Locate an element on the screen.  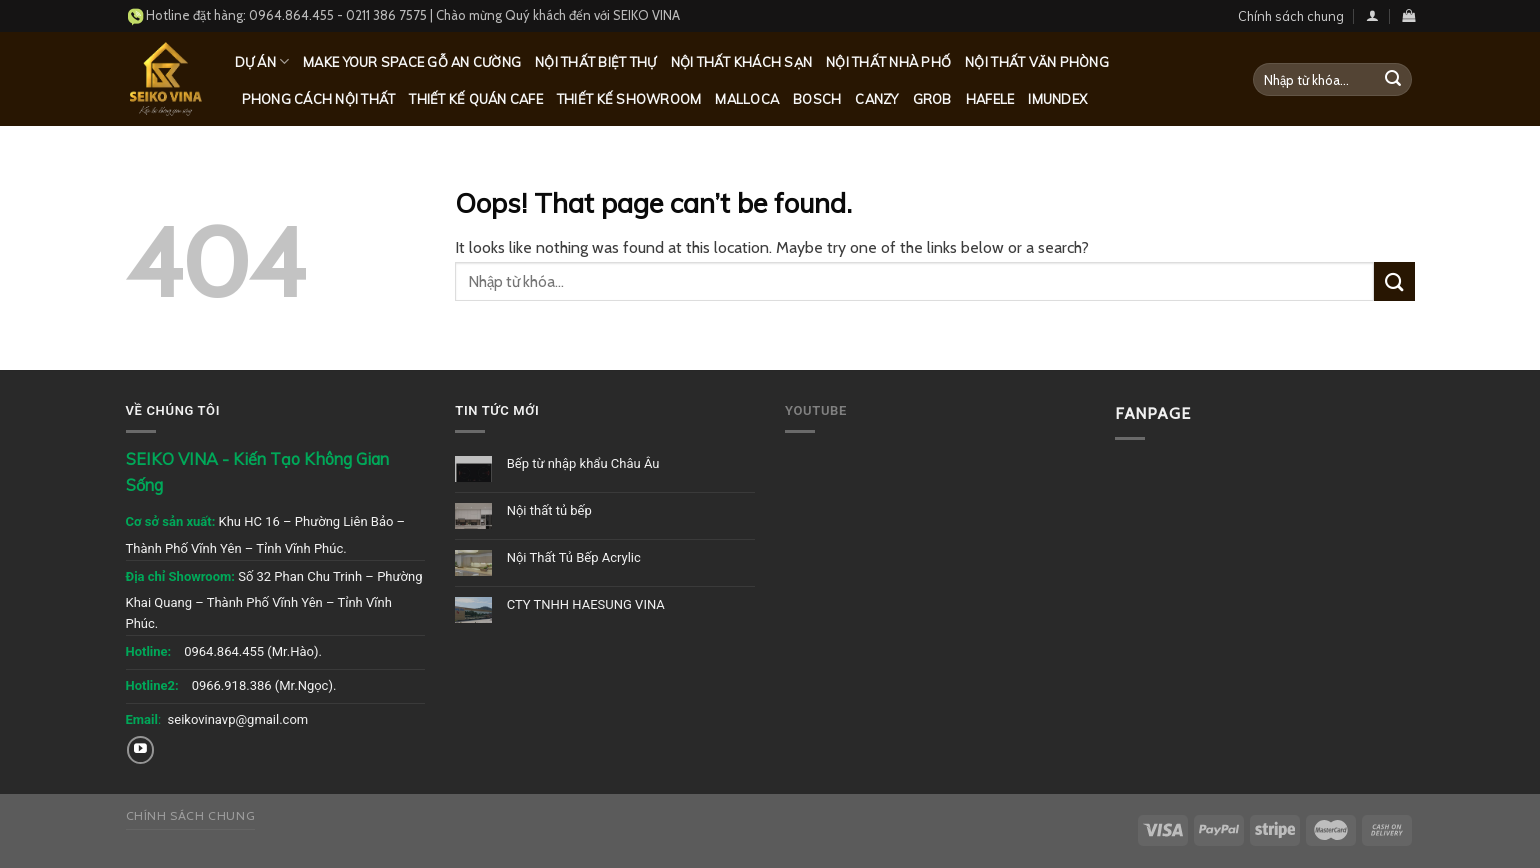
Chính sách chung is located at coordinates (1291, 16).